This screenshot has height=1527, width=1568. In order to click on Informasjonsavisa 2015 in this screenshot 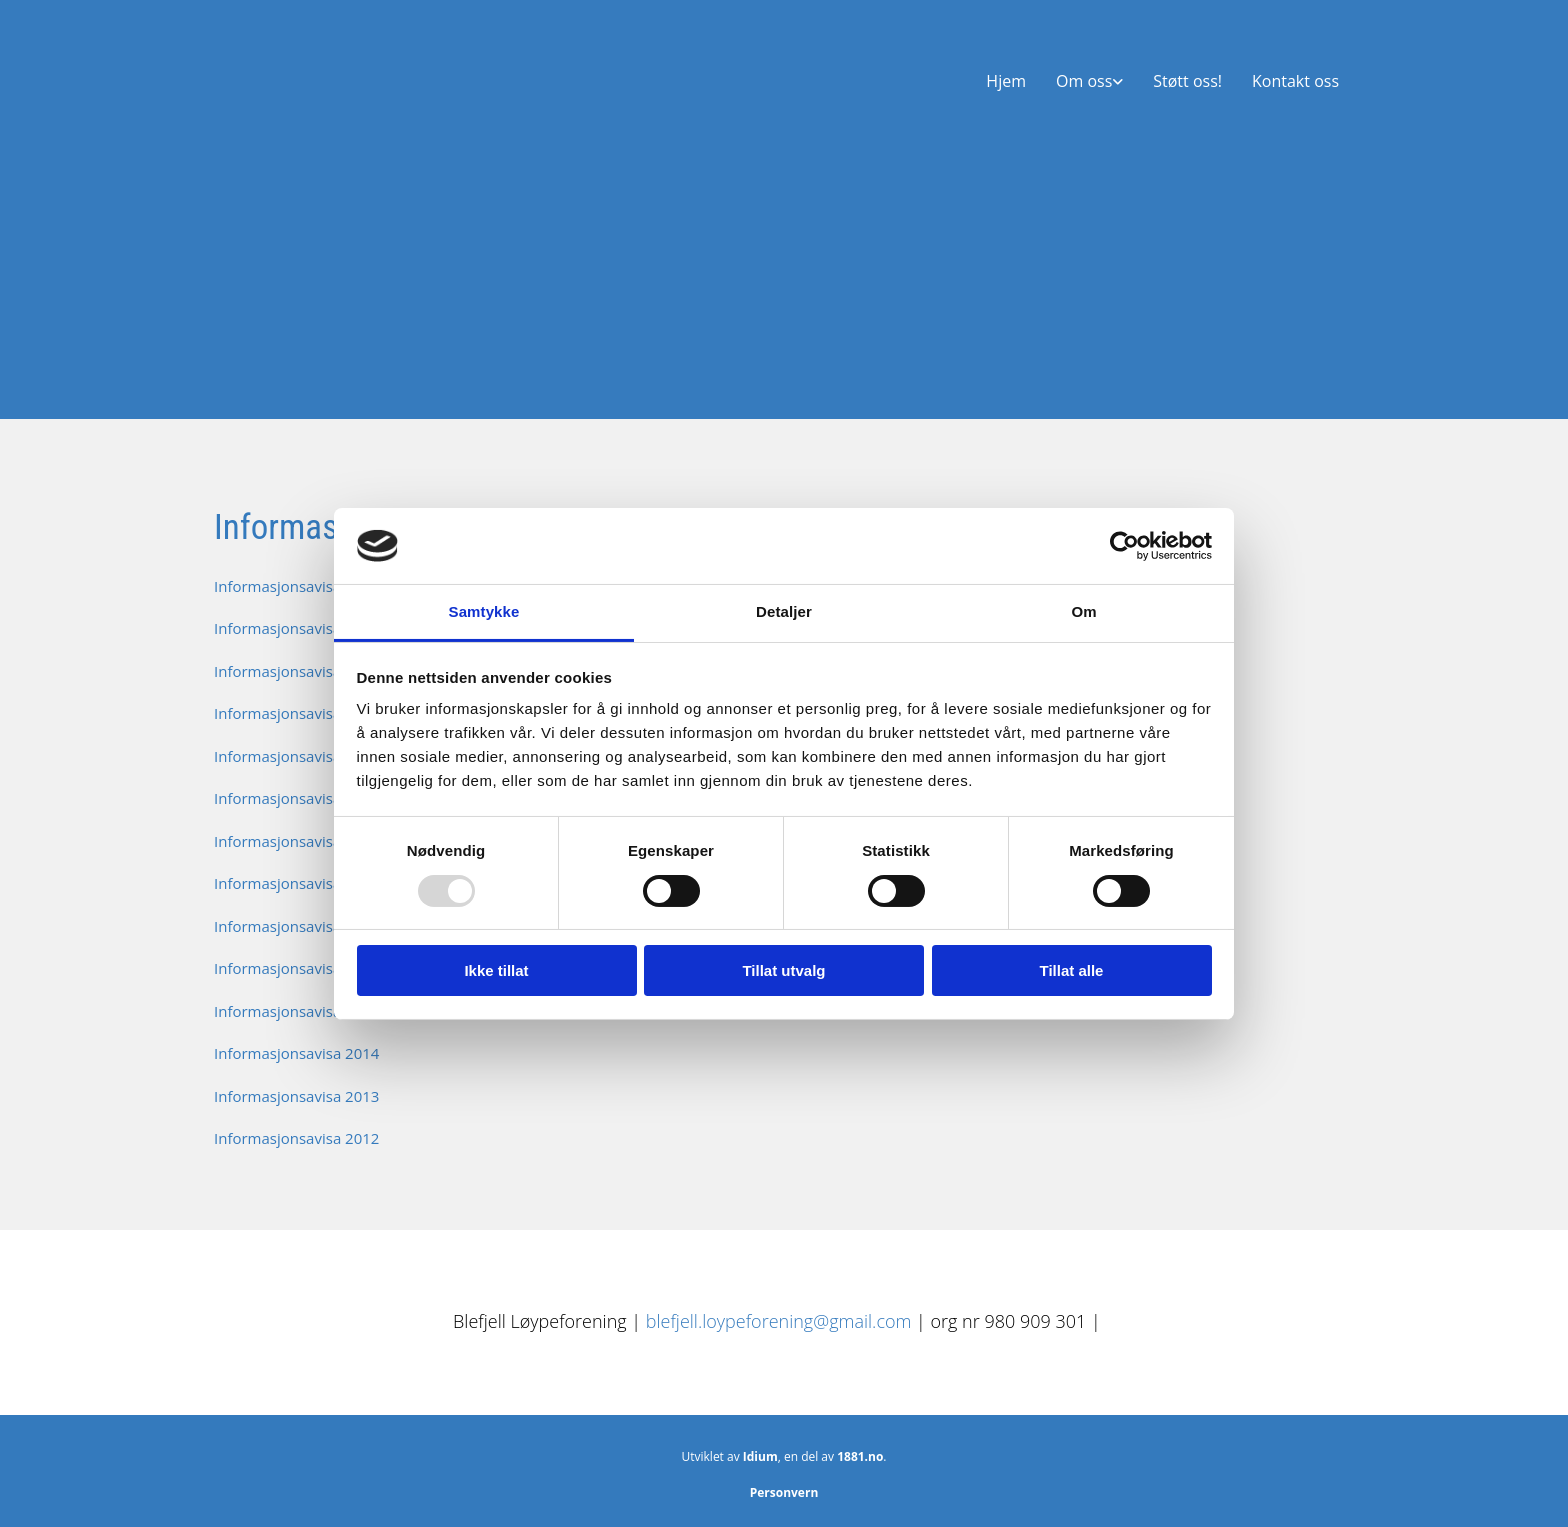, I will do `click(296, 1011)`.